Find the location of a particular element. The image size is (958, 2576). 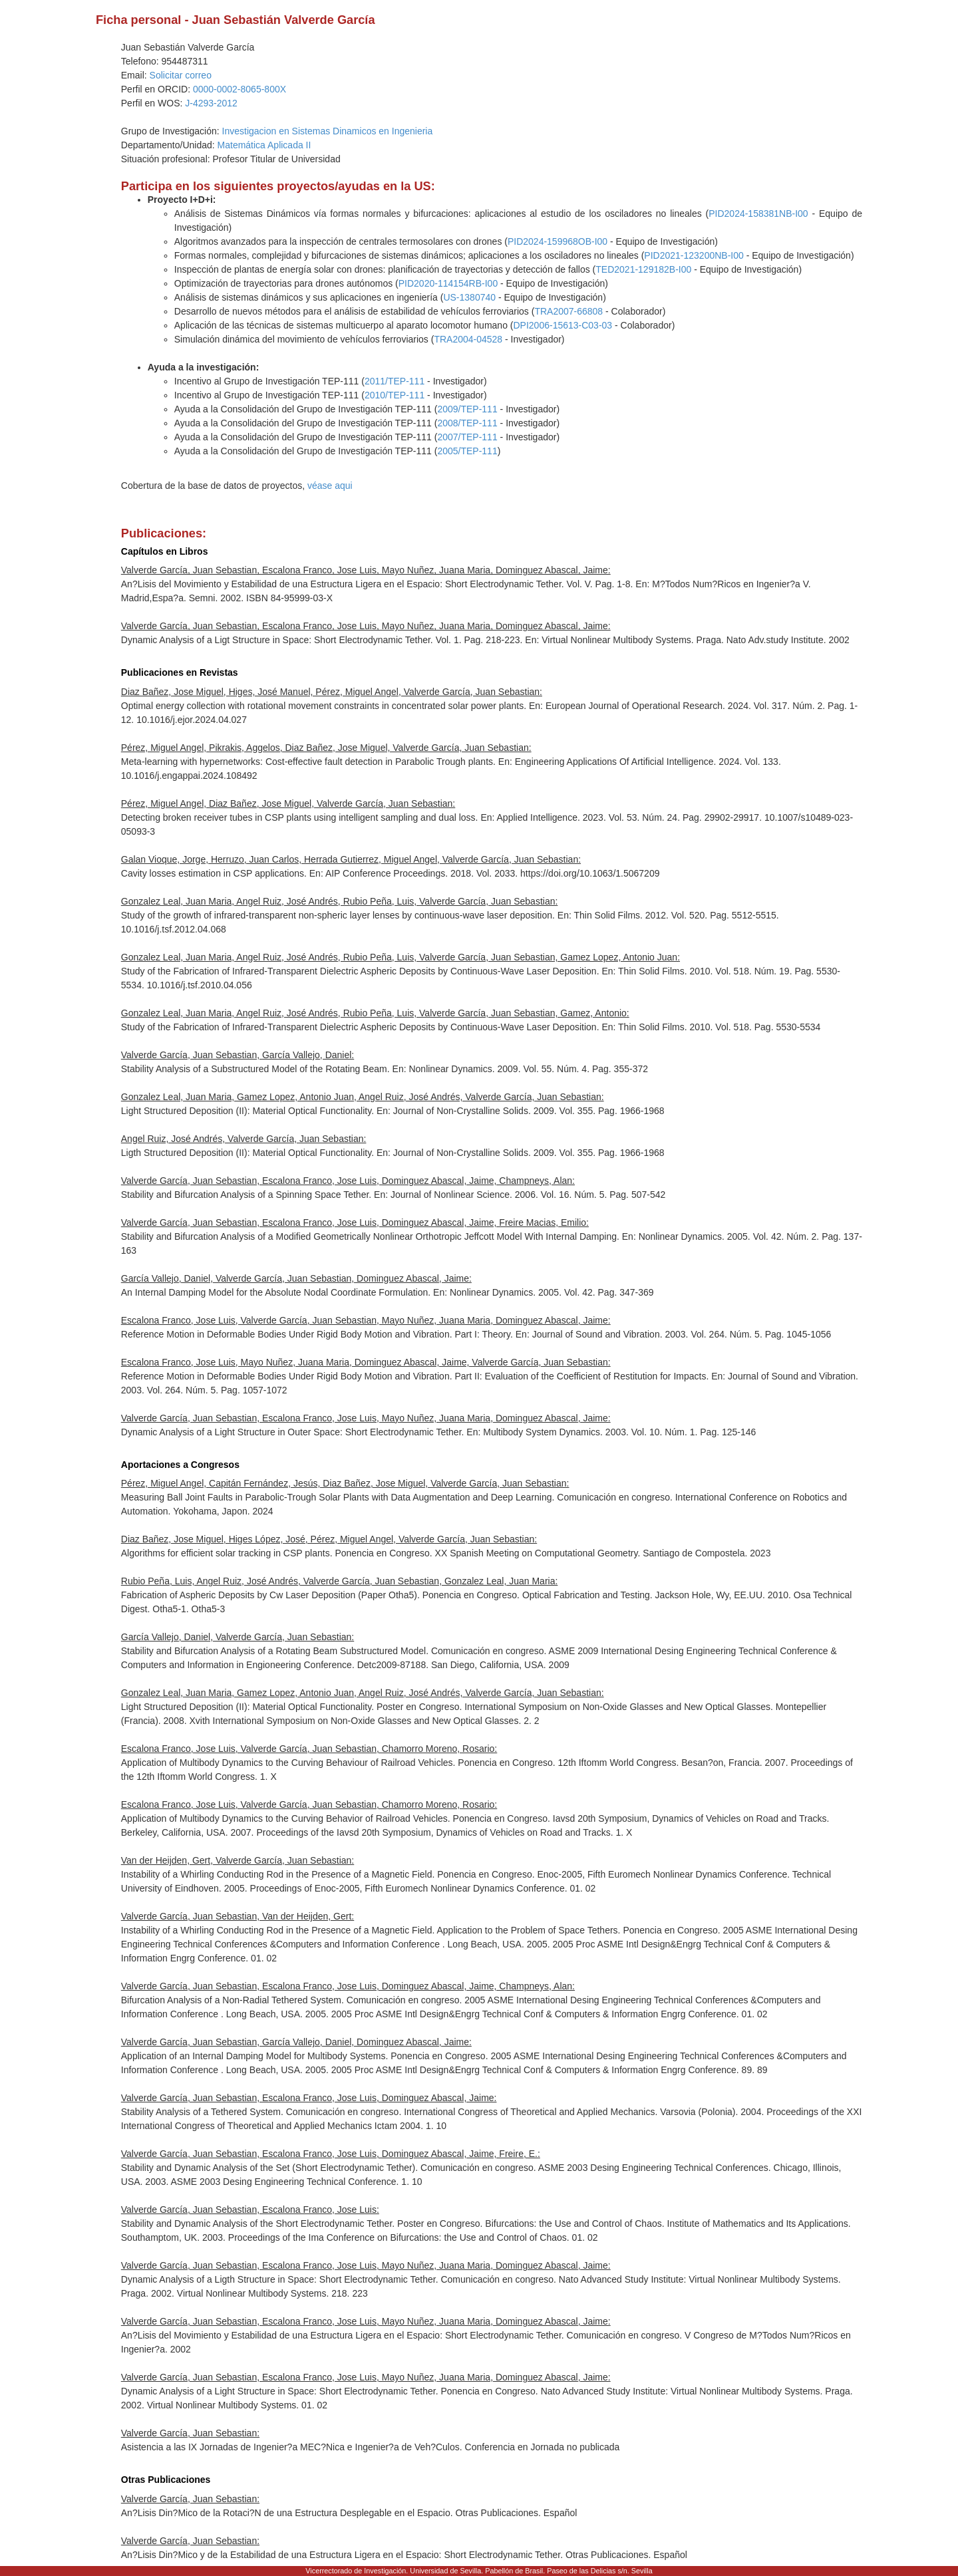

2009/TEP-111 is located at coordinates (467, 409).